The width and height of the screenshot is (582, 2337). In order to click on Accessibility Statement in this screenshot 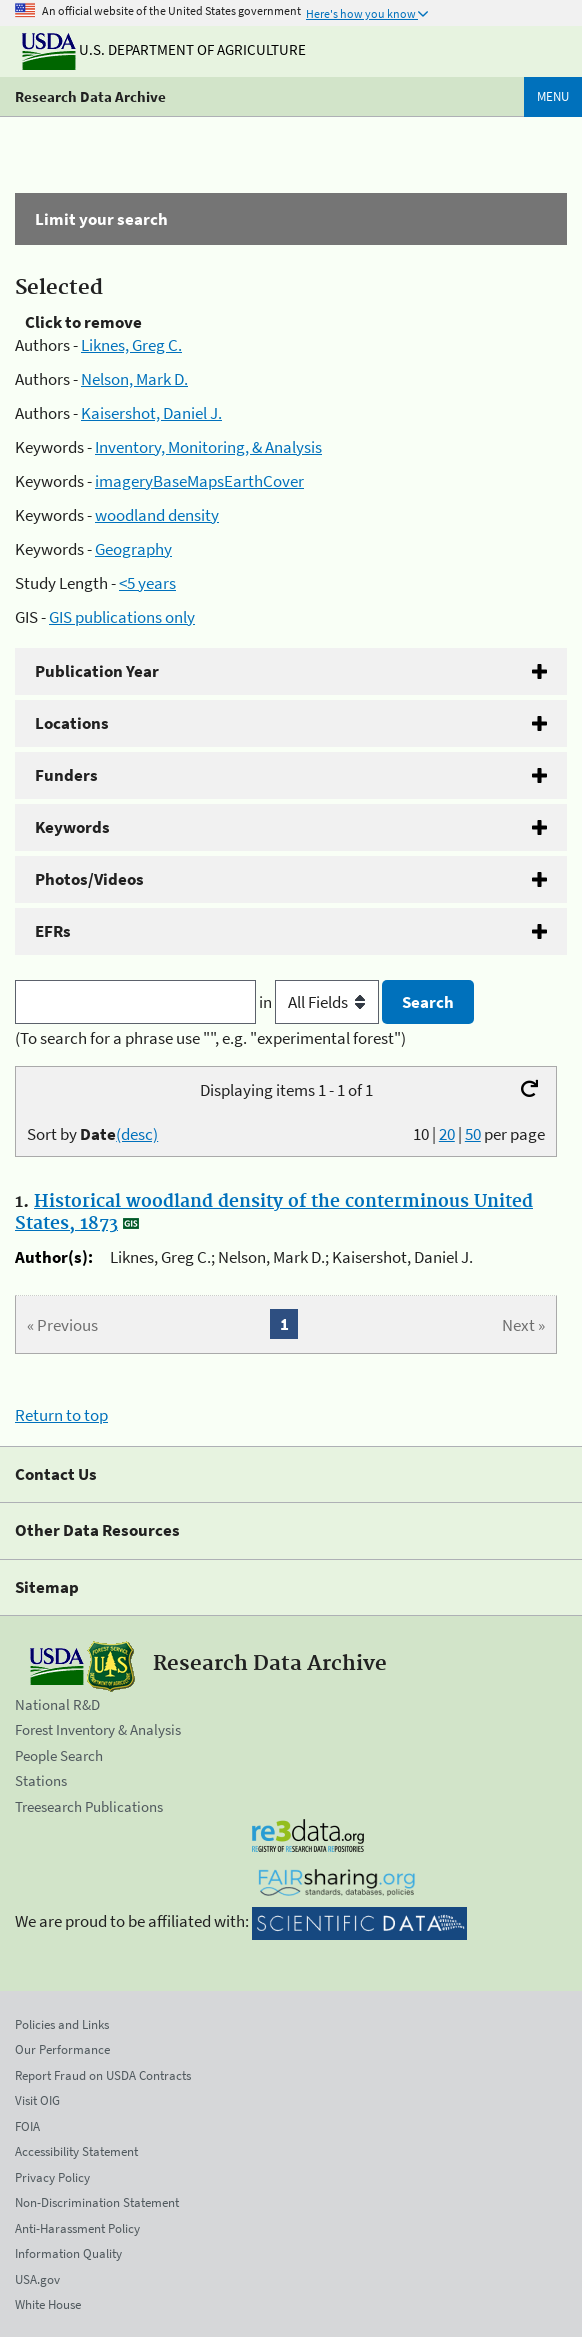, I will do `click(76, 2151)`.